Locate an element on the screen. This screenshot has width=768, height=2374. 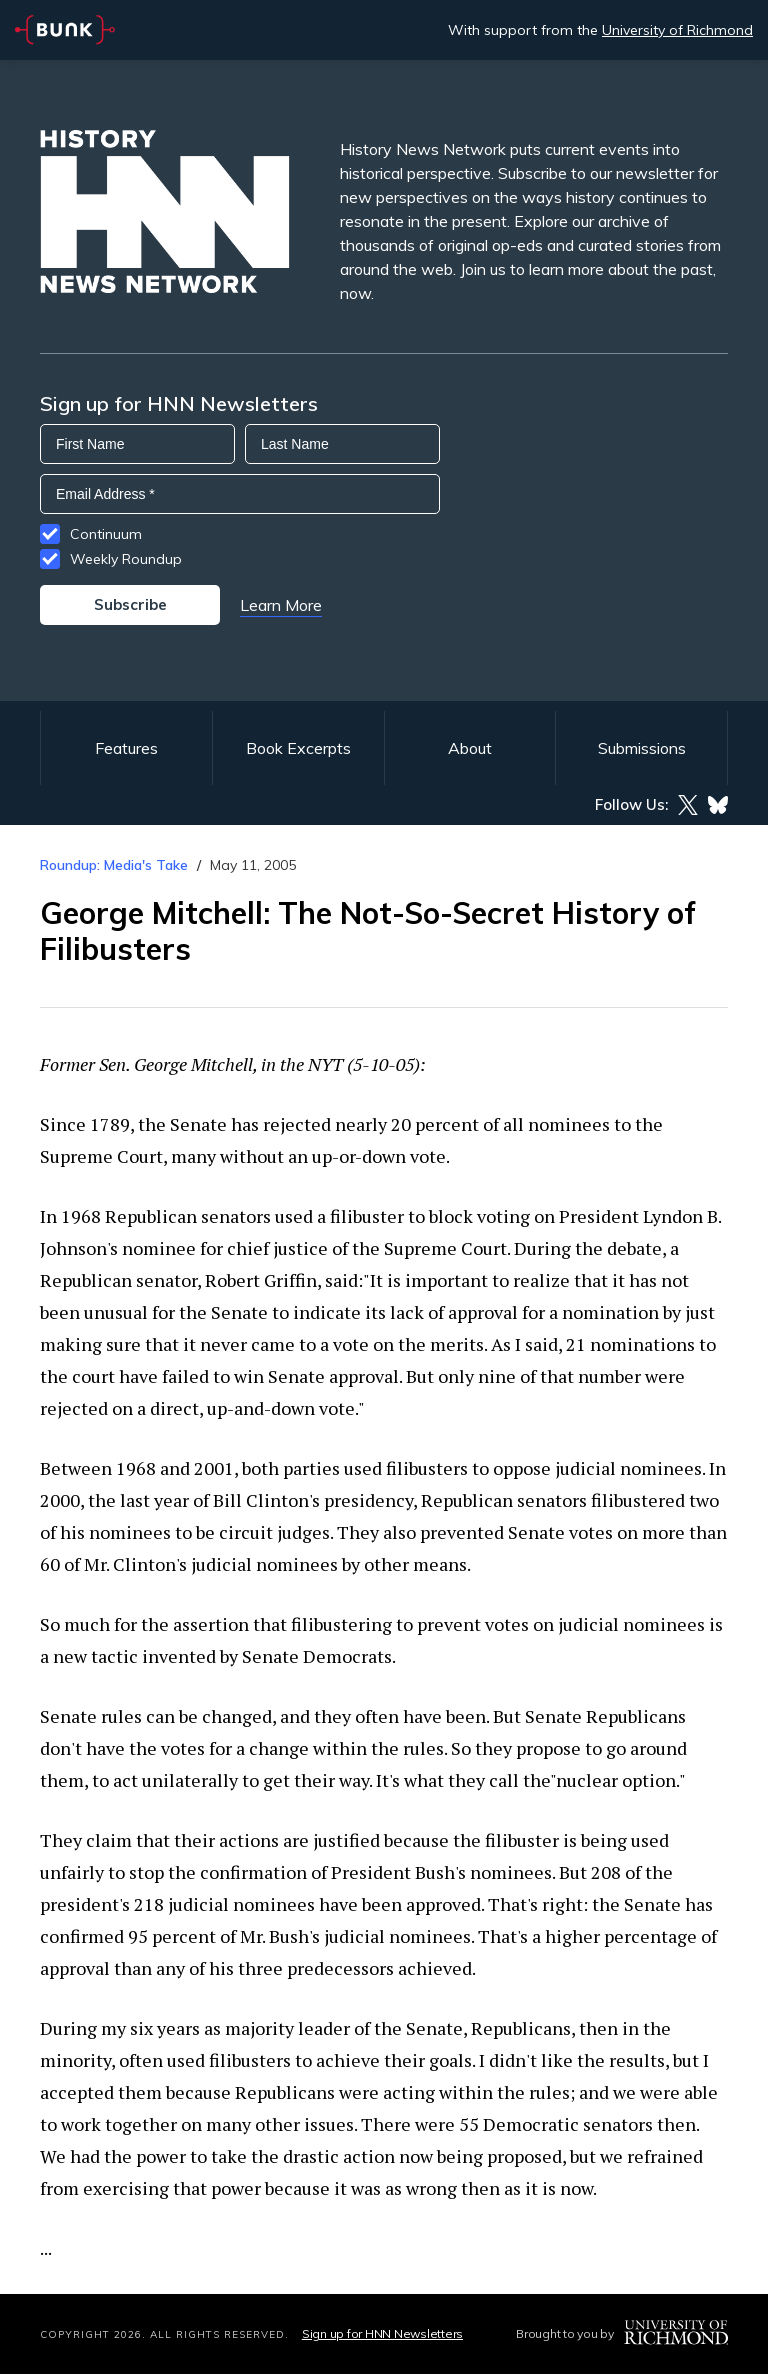
About is located at coordinates (470, 748).